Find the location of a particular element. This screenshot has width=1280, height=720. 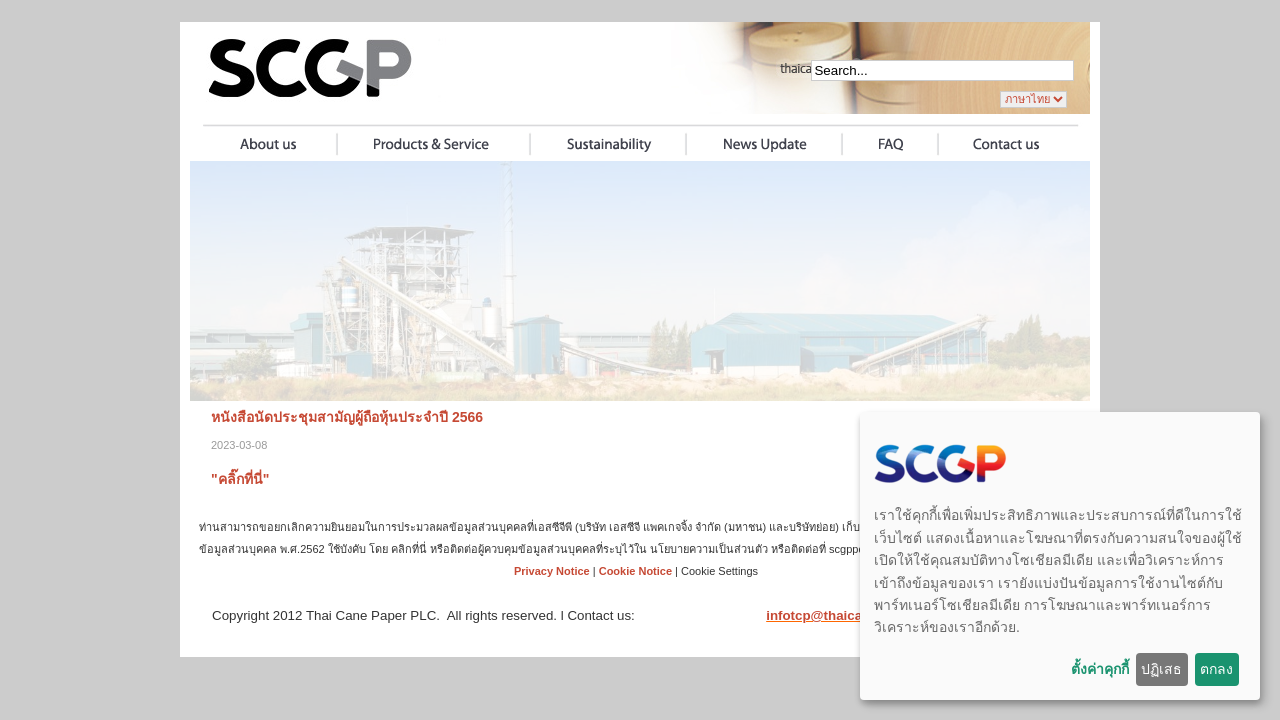

infotcp@thaicane.com is located at coordinates (837, 615).